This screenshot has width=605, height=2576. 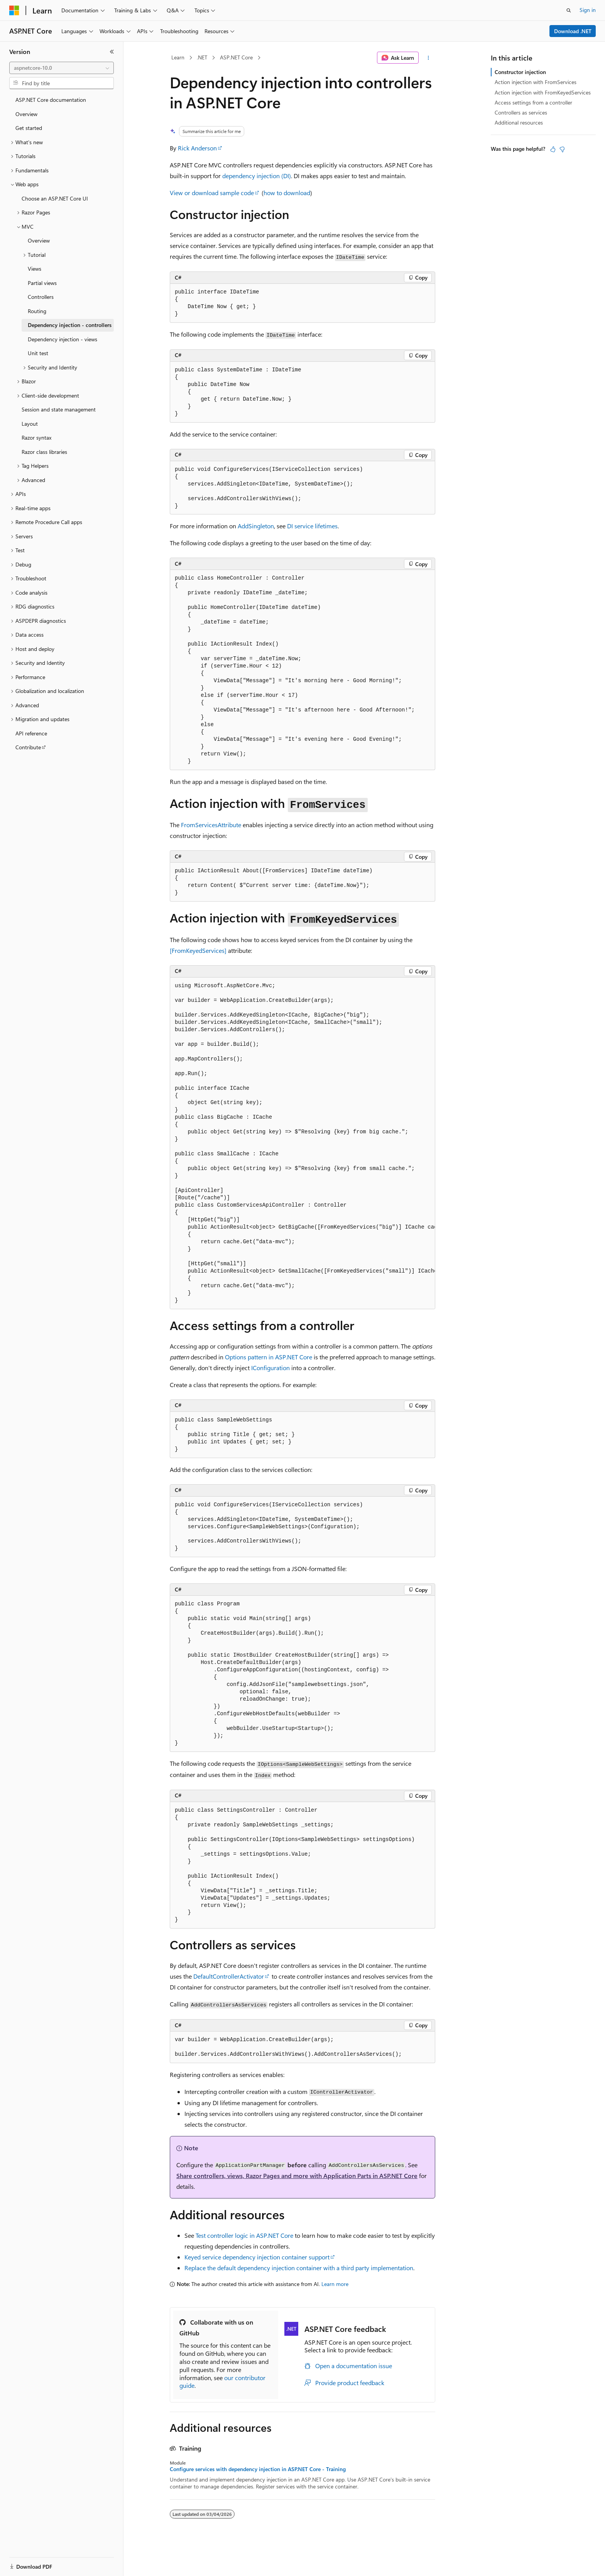 I want to click on how to download, so click(x=287, y=193).